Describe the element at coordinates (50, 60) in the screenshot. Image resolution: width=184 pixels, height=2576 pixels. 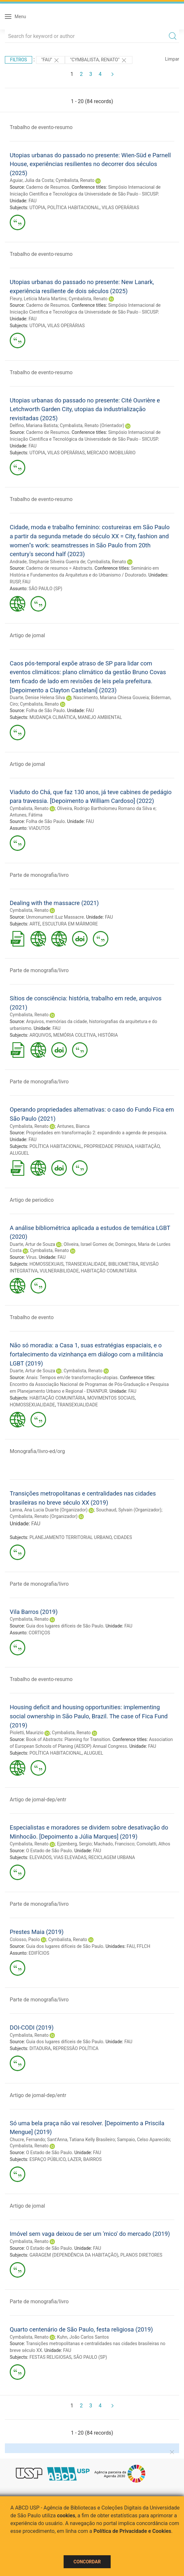
I see `"FAU"` at that location.